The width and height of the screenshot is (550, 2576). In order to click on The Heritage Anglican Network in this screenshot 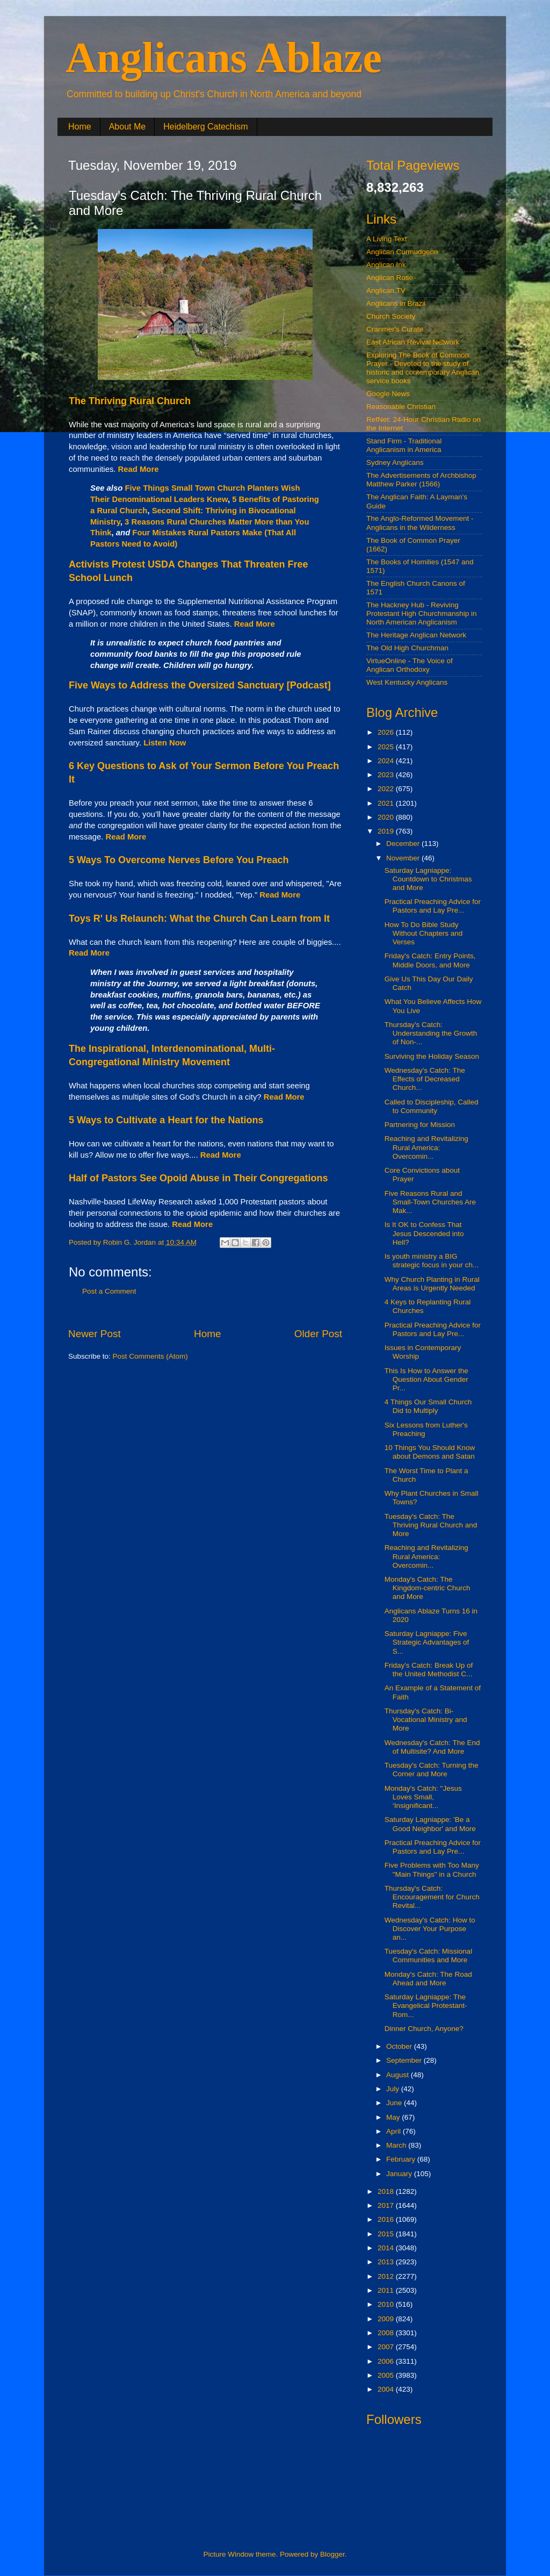, I will do `click(416, 635)`.